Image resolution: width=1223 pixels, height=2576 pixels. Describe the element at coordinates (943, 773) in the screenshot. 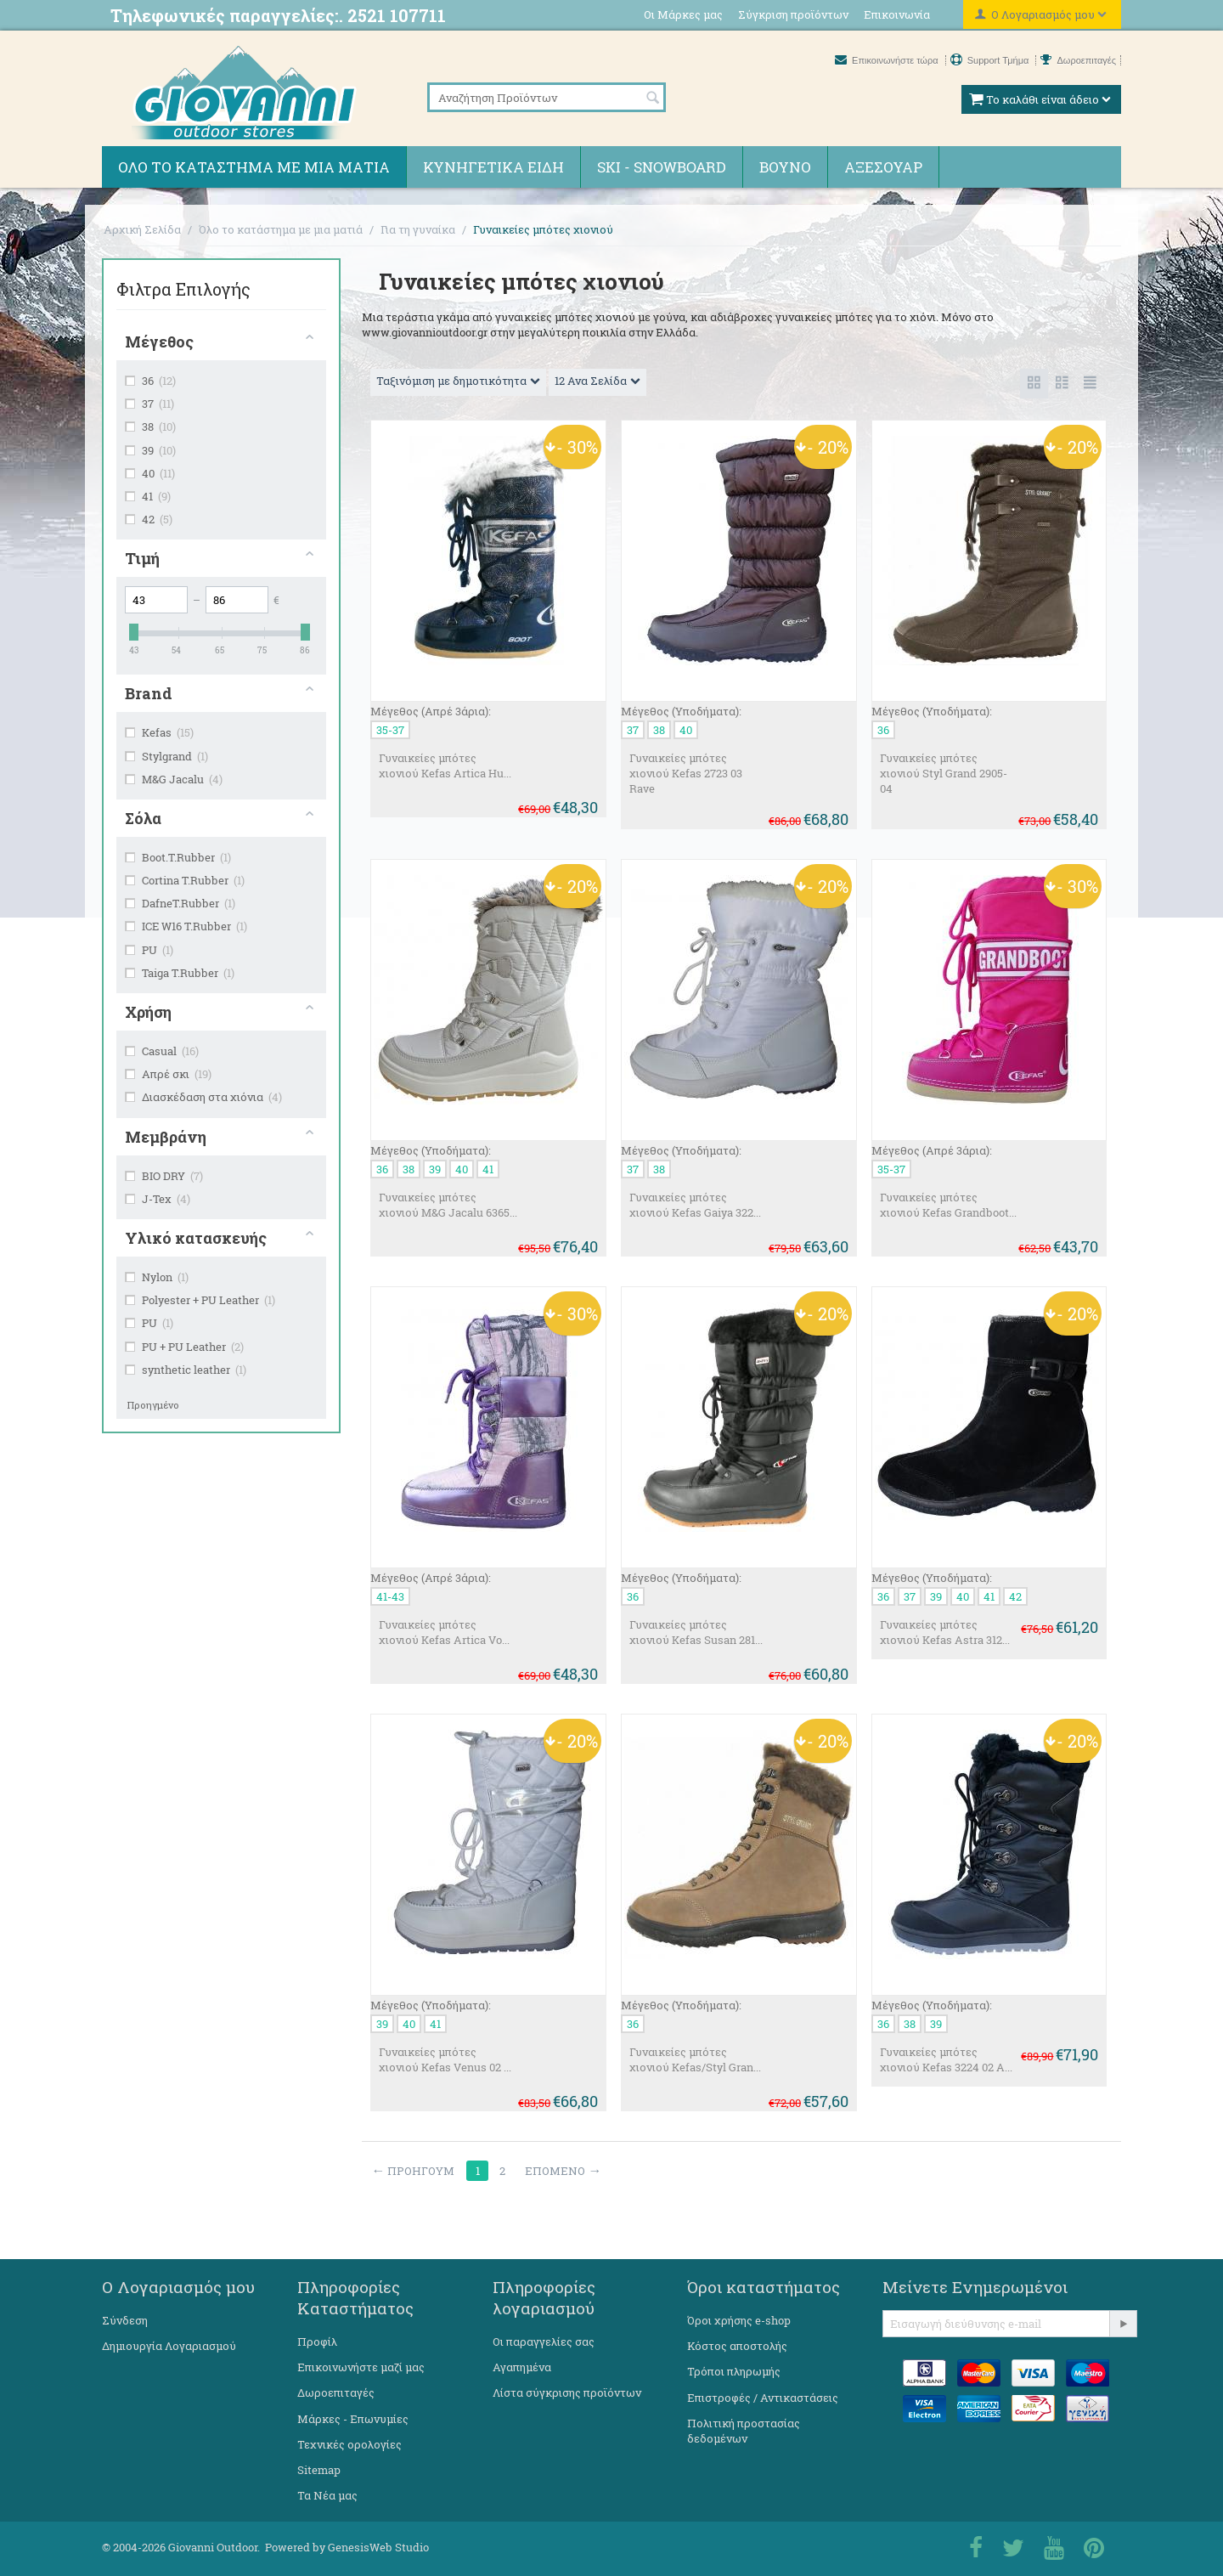

I see `Γυναικείες μπότες χιονιού Styl Grand 2905-04` at that location.